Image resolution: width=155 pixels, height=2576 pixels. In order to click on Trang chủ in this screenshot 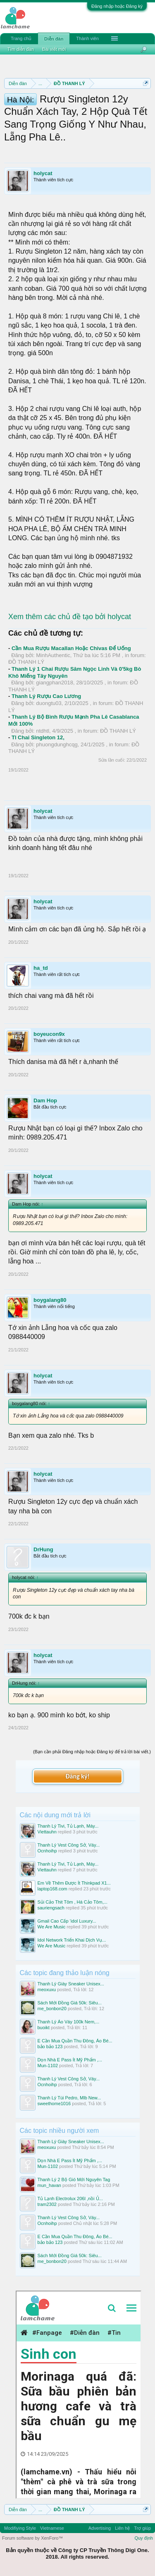, I will do `click(21, 38)`.